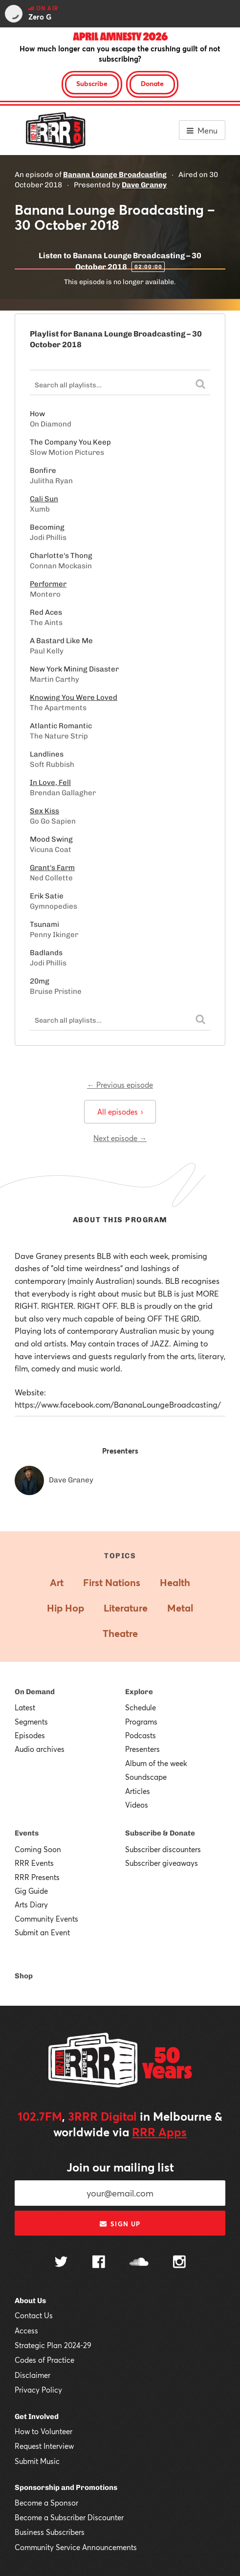  I want to click on All episodes, so click(120, 1112).